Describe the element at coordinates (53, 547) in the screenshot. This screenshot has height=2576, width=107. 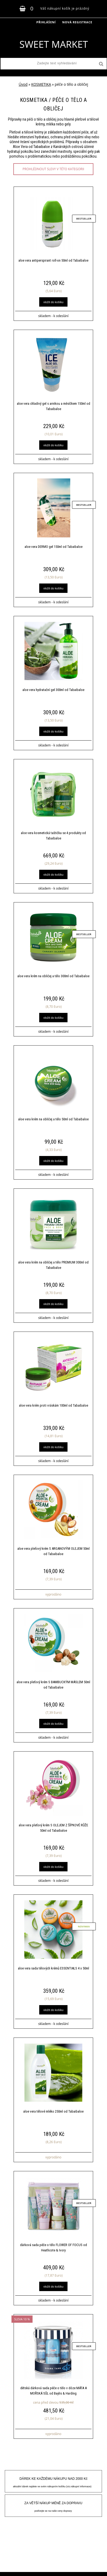
I see `aloe vera DERMO gel 150ml od Tabaibaloe` at that location.